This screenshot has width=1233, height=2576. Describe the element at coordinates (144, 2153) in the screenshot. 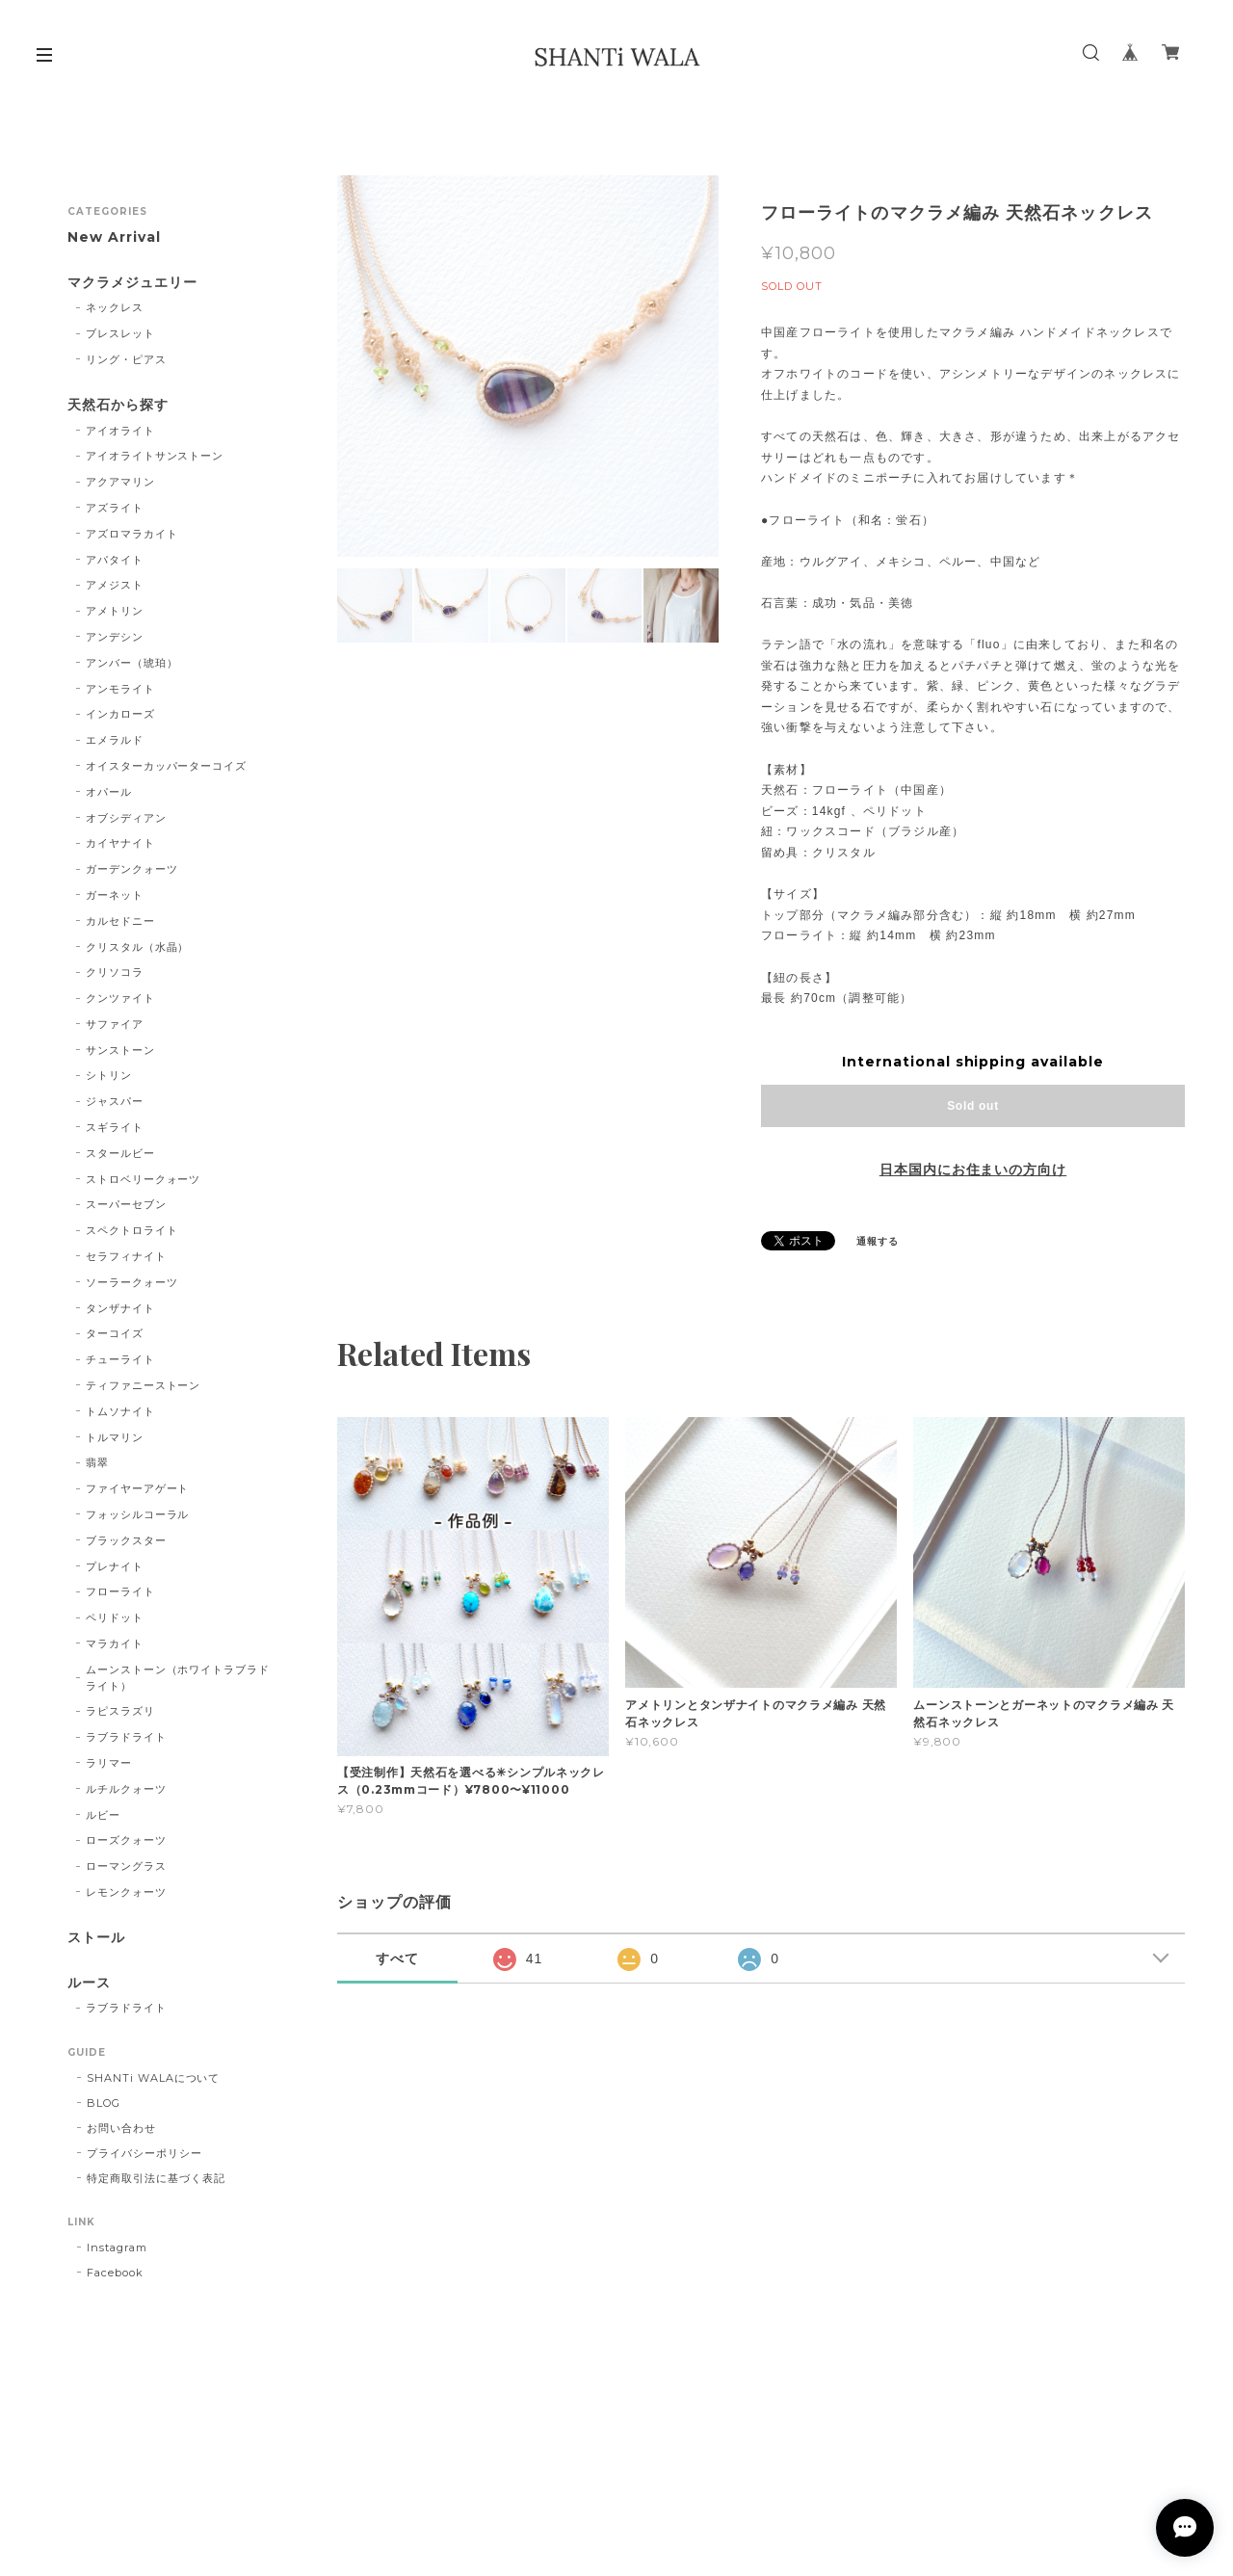

I see `プライバシーポリシー` at that location.